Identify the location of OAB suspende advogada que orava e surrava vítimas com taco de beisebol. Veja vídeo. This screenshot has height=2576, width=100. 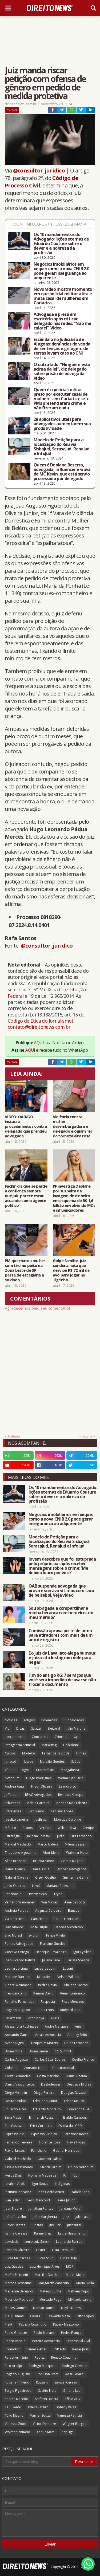
(61, 1590).